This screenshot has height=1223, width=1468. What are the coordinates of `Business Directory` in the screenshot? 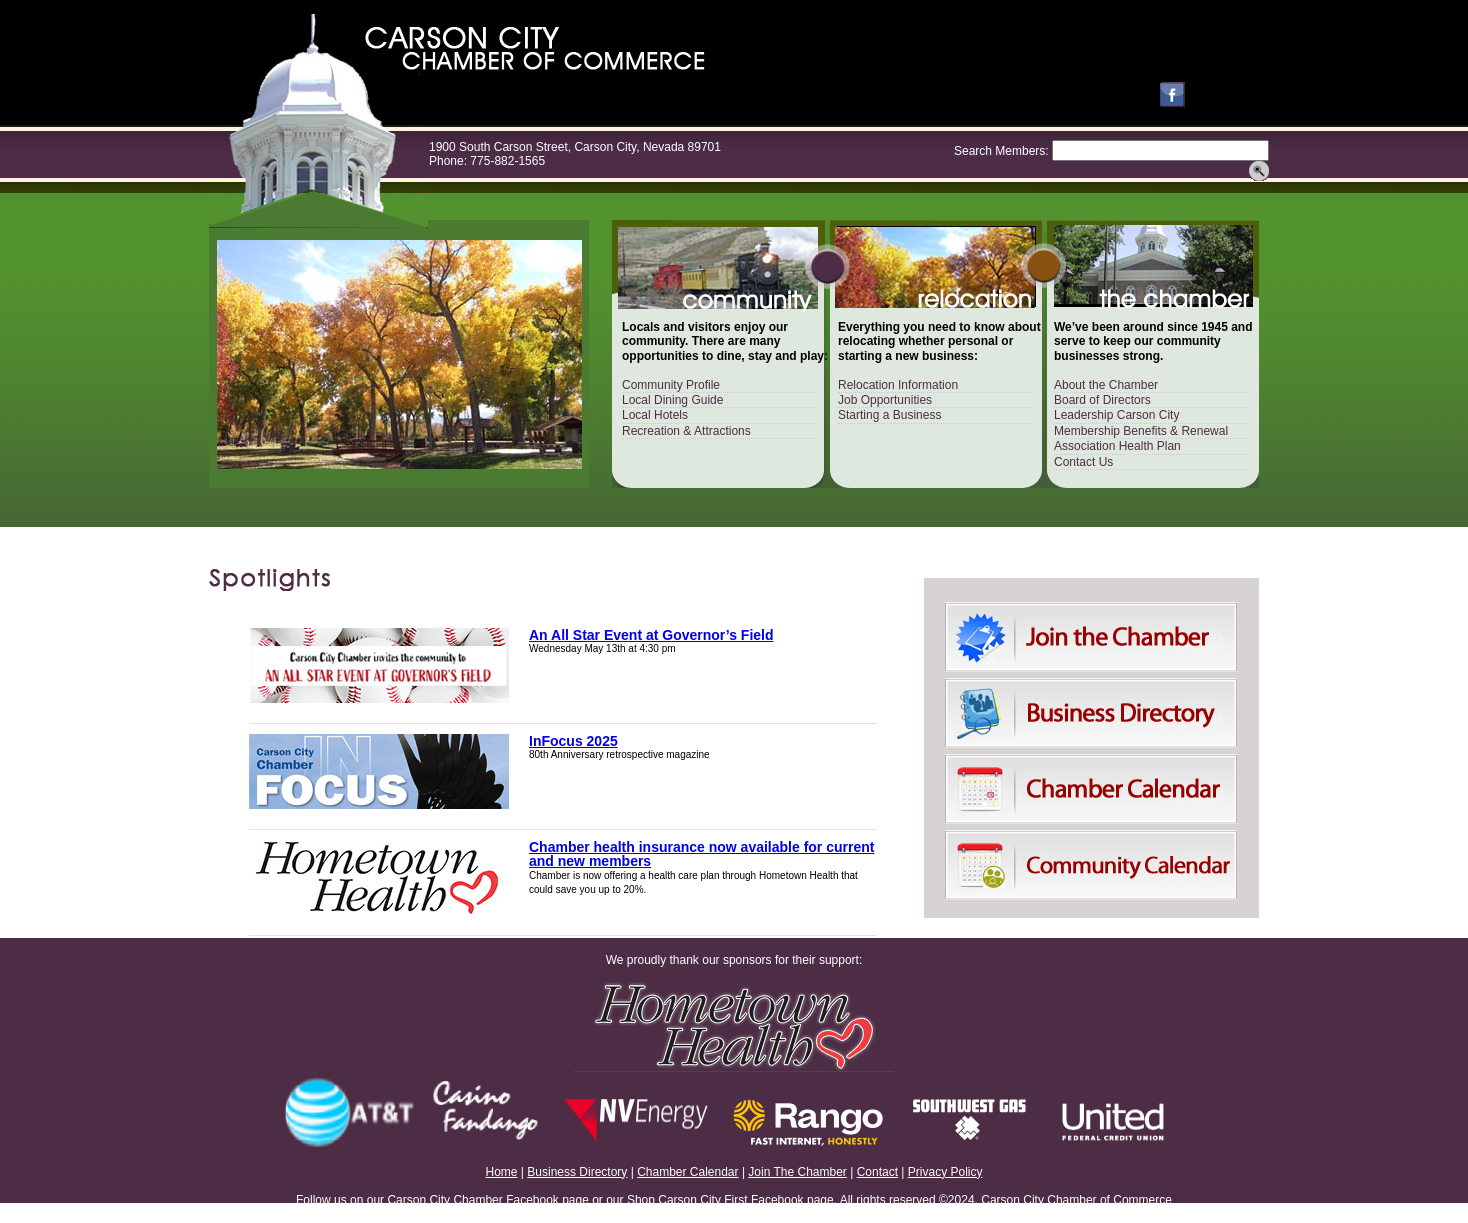 It's located at (577, 1172).